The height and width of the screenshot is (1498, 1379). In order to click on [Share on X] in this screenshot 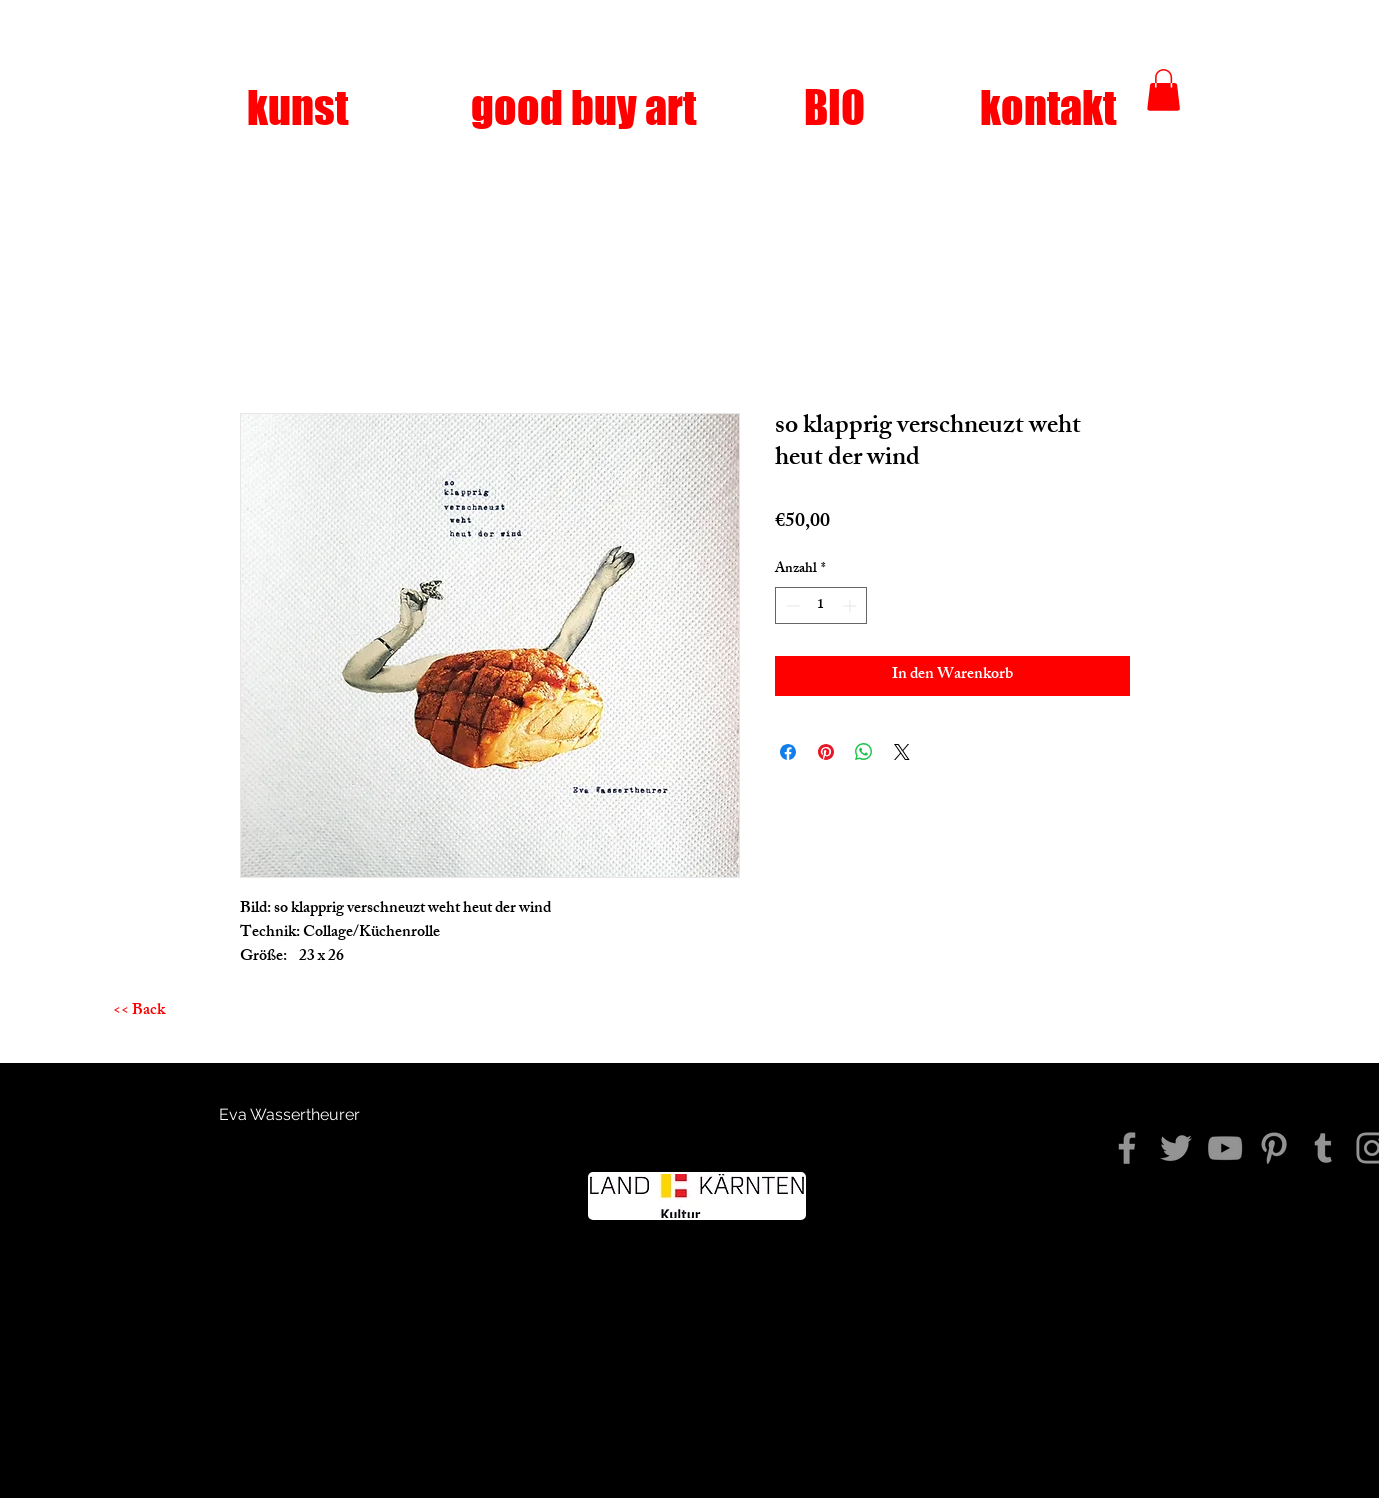, I will do `click(902, 752)`.